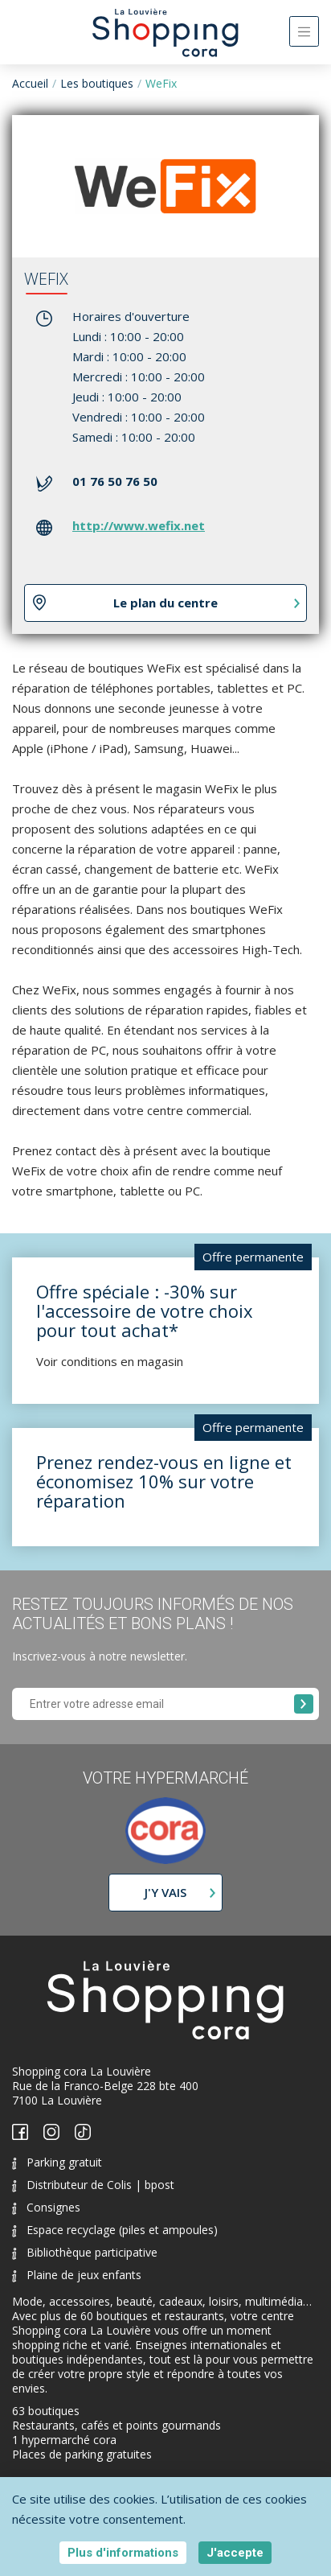 This screenshot has height=2576, width=331. What do you see at coordinates (115, 2229) in the screenshot?
I see `Espace recyclage (piles et ampoules)` at bounding box center [115, 2229].